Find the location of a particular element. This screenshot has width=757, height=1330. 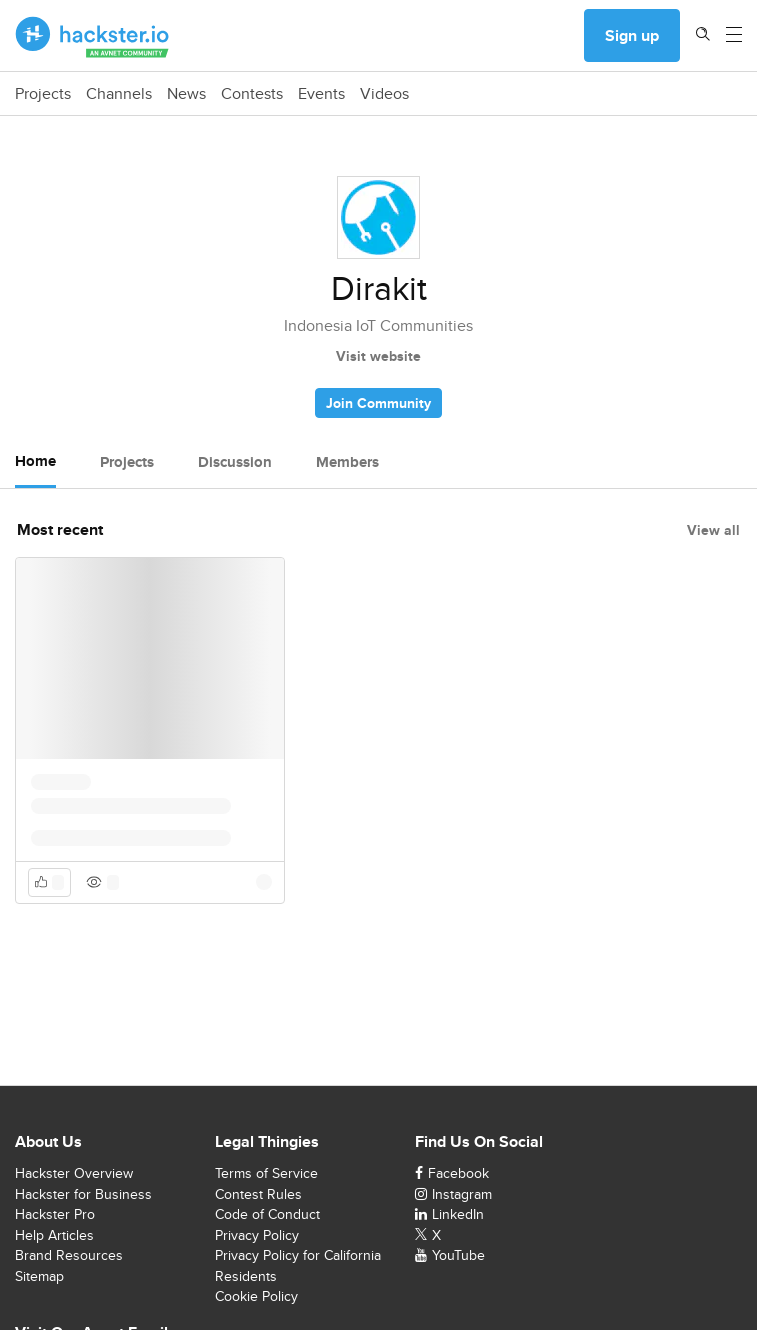

Join Community is located at coordinates (378, 403).